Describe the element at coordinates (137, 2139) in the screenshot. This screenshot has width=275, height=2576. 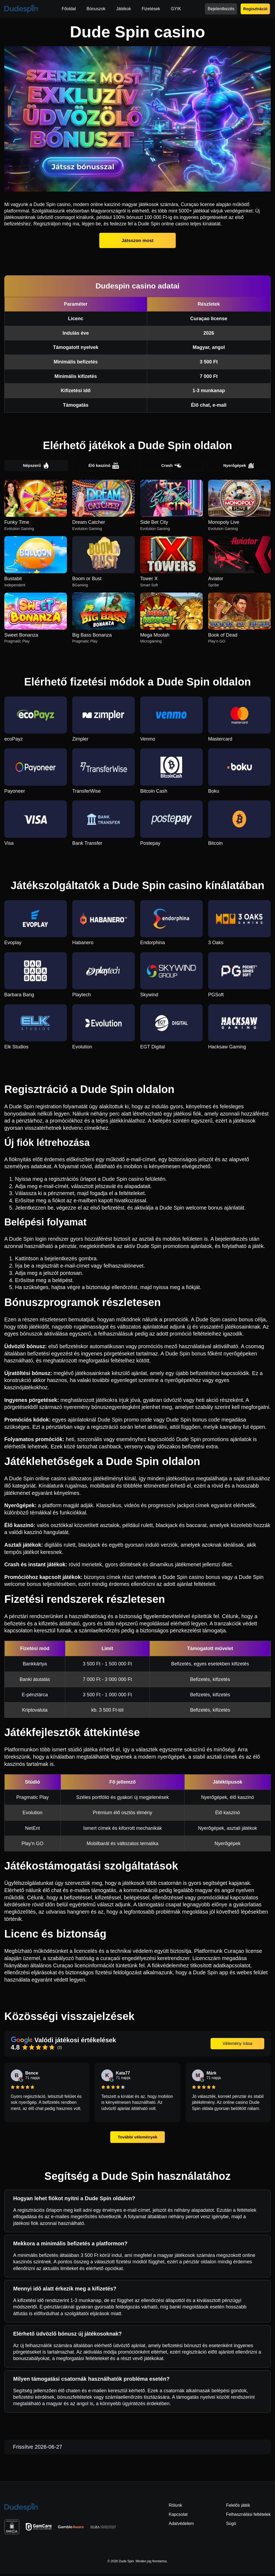
I see `További vélemények` at that location.